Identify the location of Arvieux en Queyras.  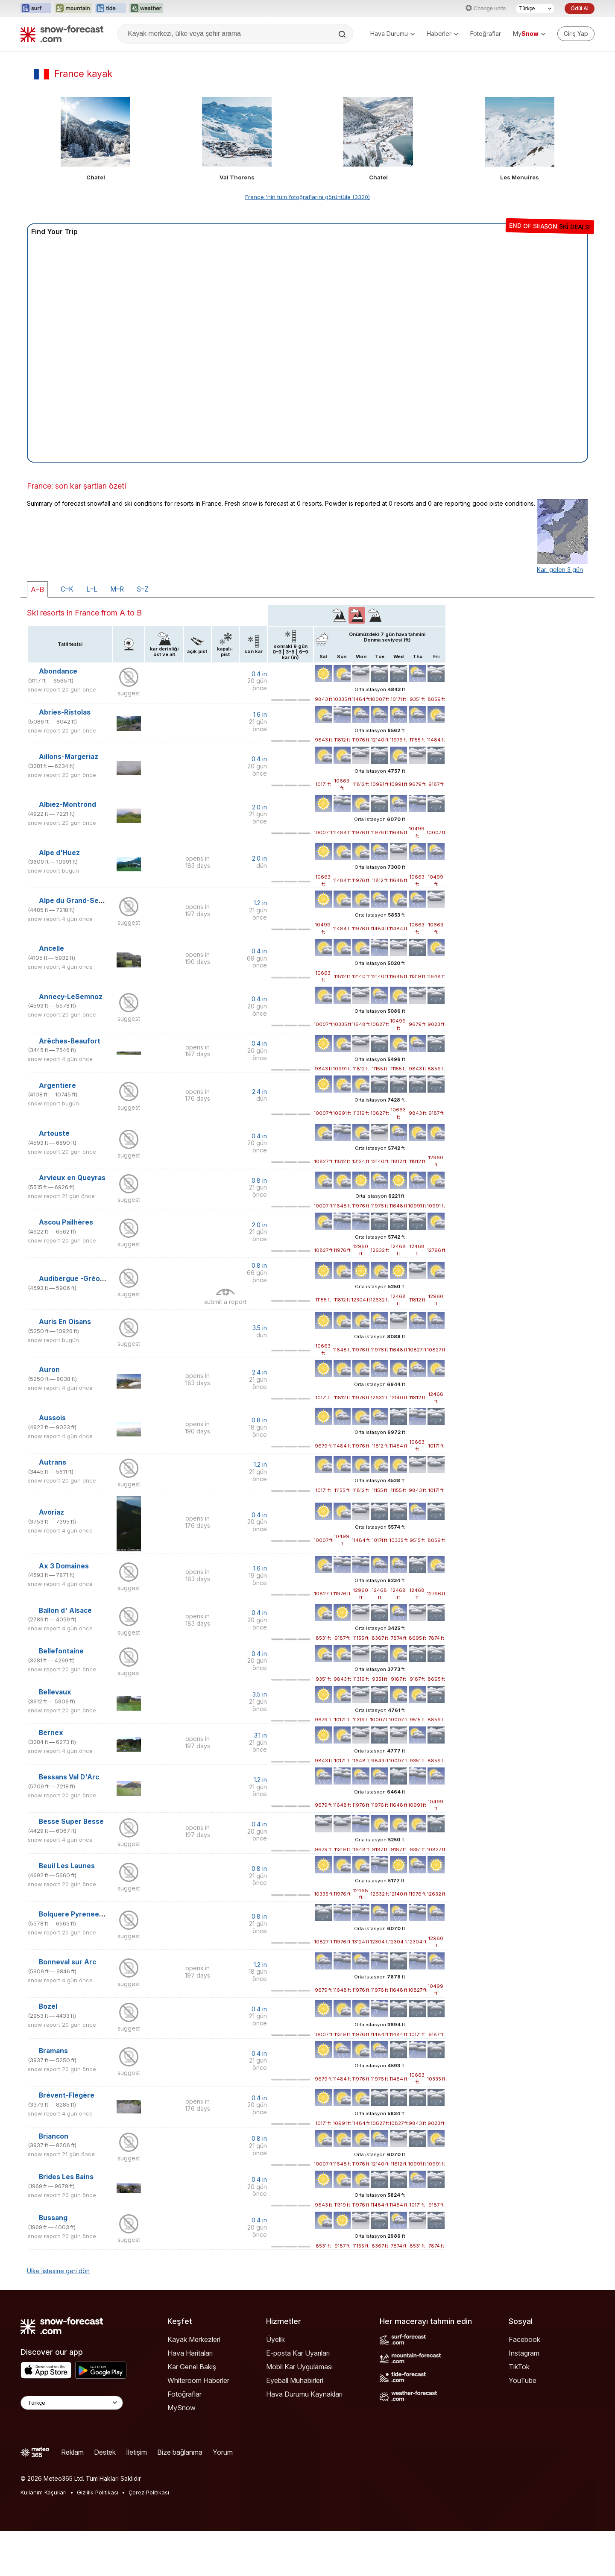
(72, 1178).